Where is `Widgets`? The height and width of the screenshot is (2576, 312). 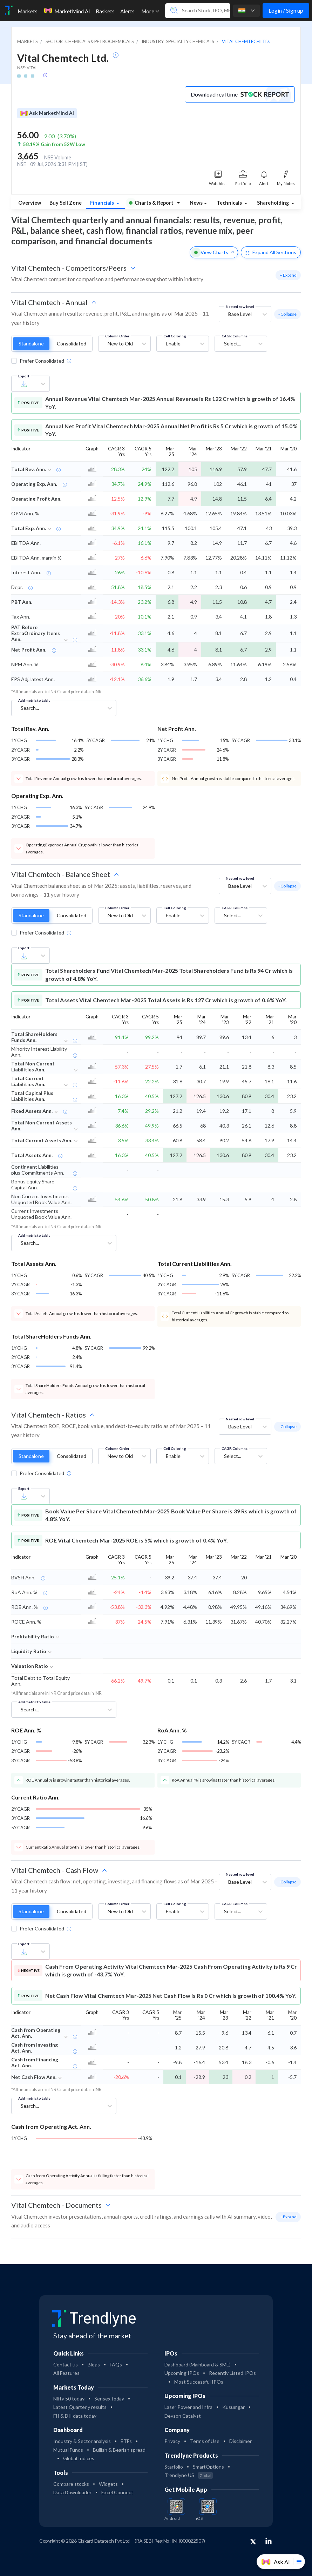
Widgets is located at coordinates (108, 2484).